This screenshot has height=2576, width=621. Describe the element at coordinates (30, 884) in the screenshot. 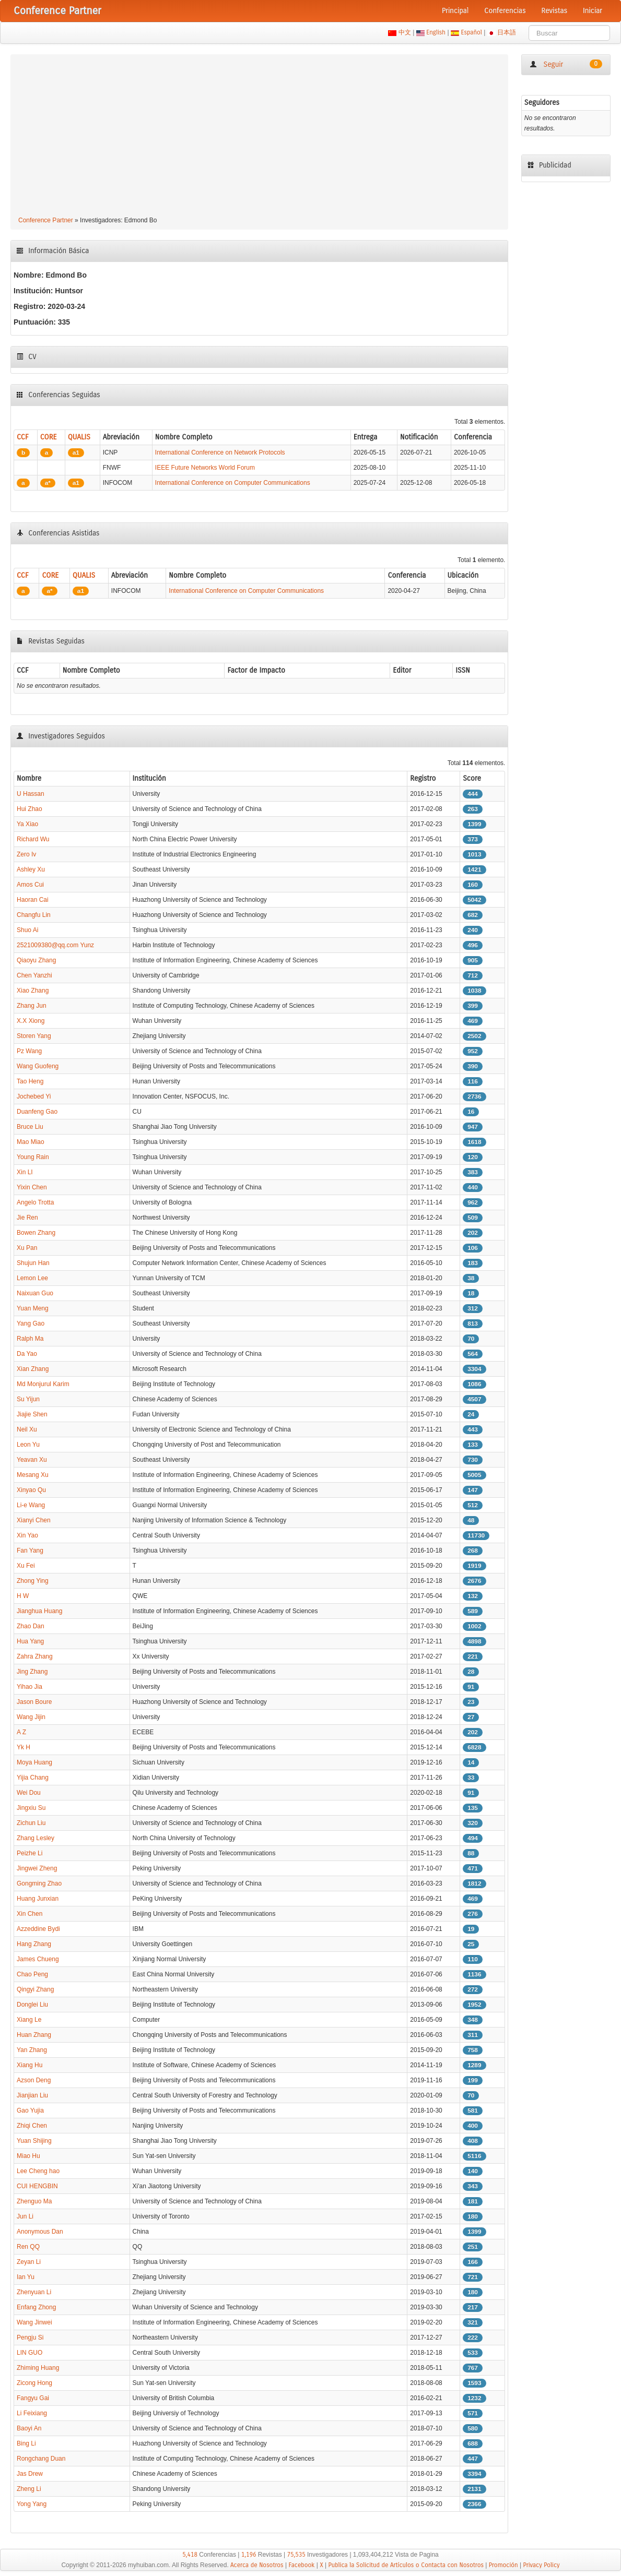

I see `Amos Cui` at that location.